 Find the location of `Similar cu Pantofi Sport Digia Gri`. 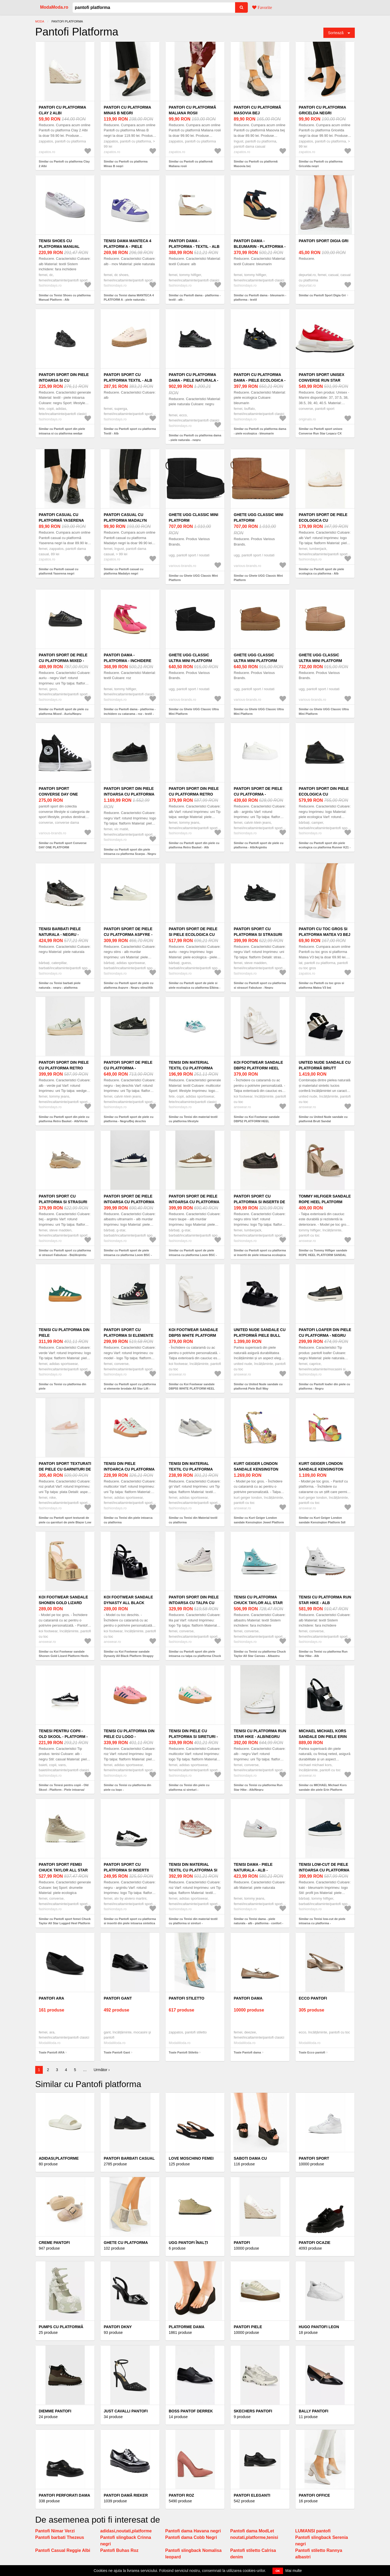

Similar cu Pantofi Sport Digia Gri is located at coordinates (322, 295).